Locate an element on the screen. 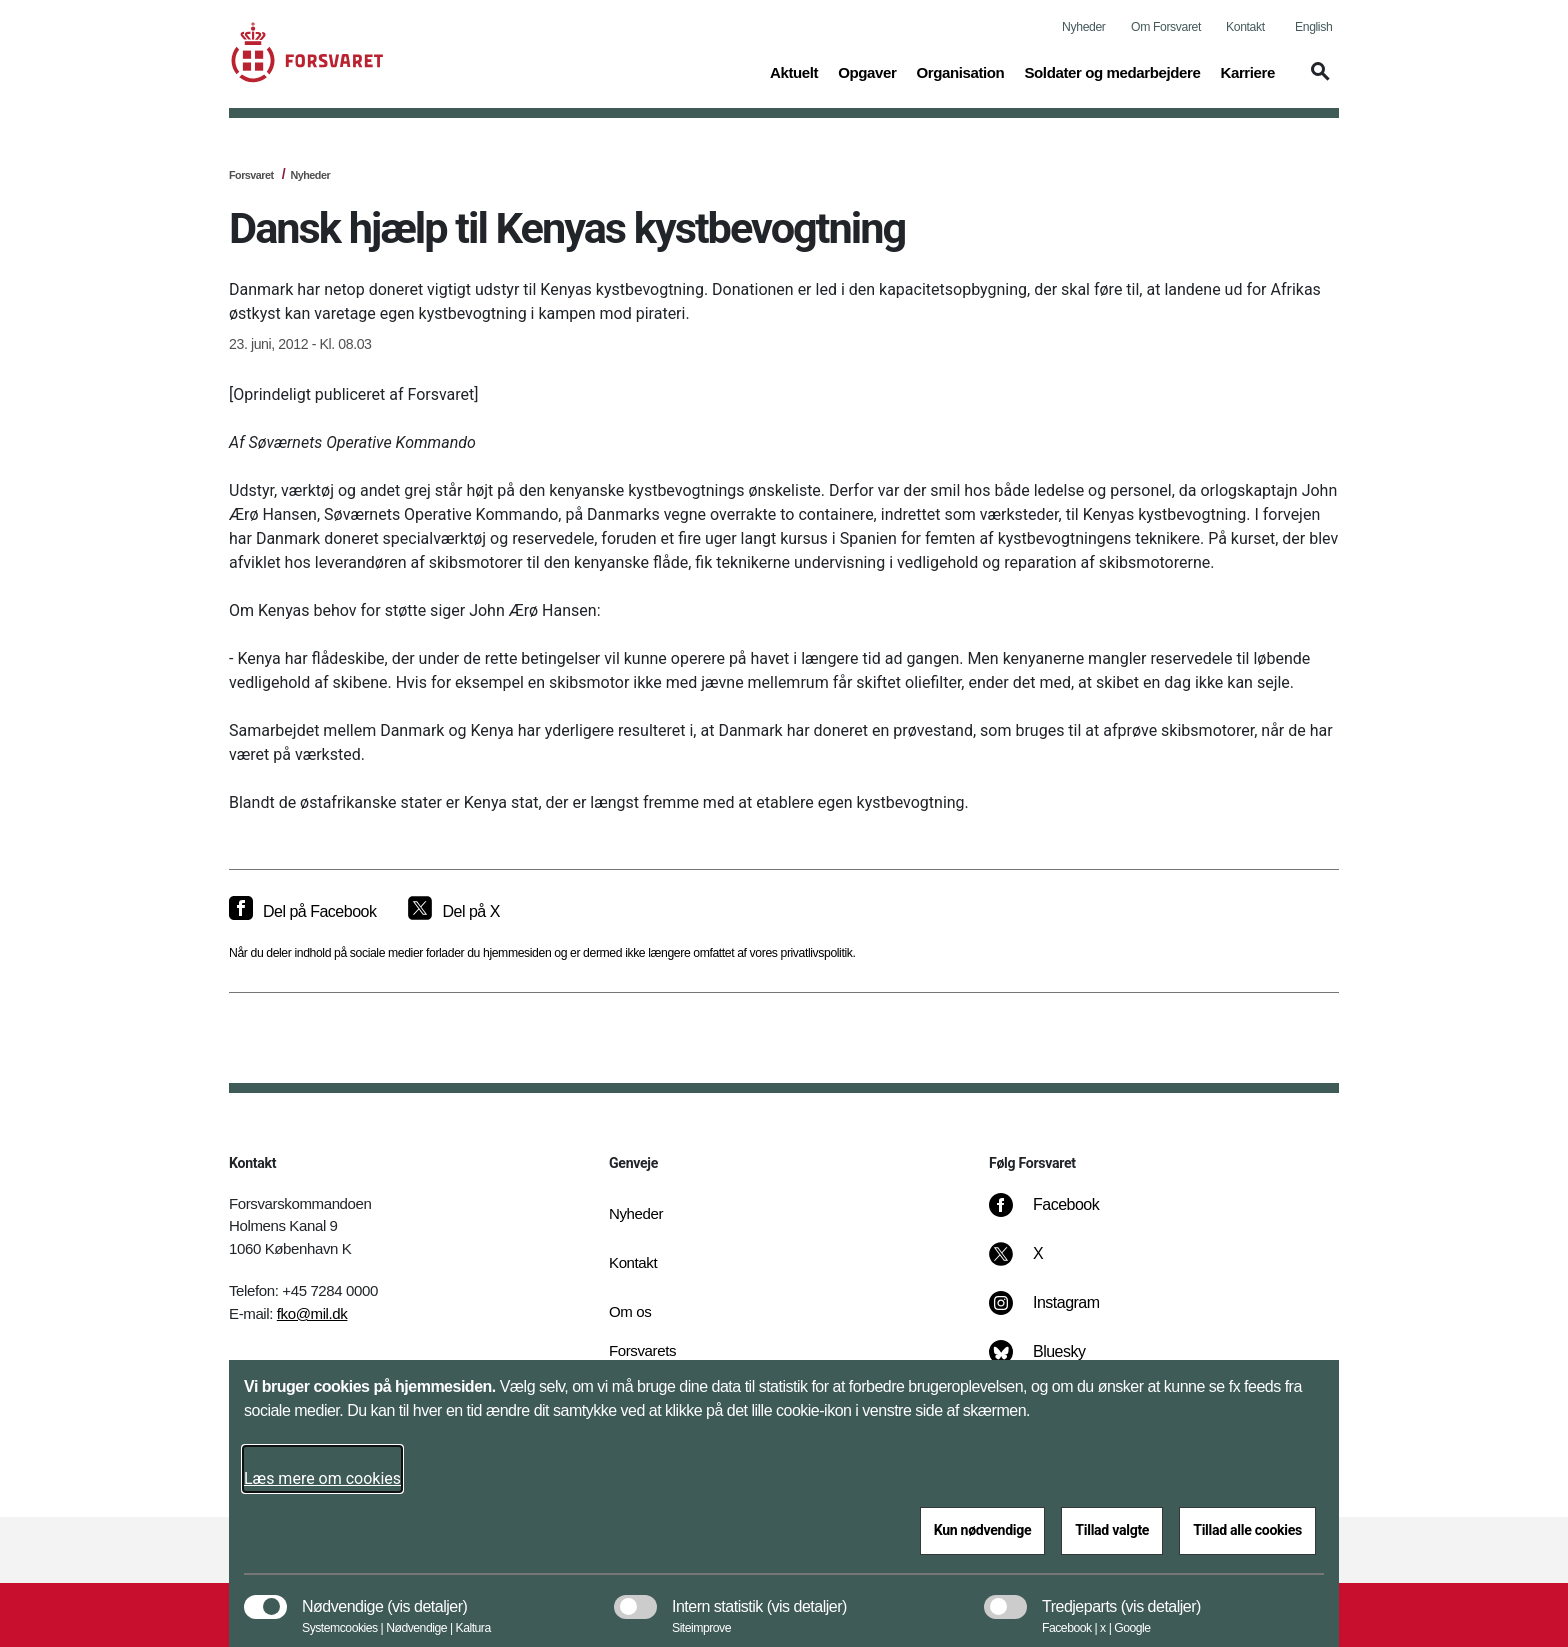  Om Forsvaret is located at coordinates (1166, 27).